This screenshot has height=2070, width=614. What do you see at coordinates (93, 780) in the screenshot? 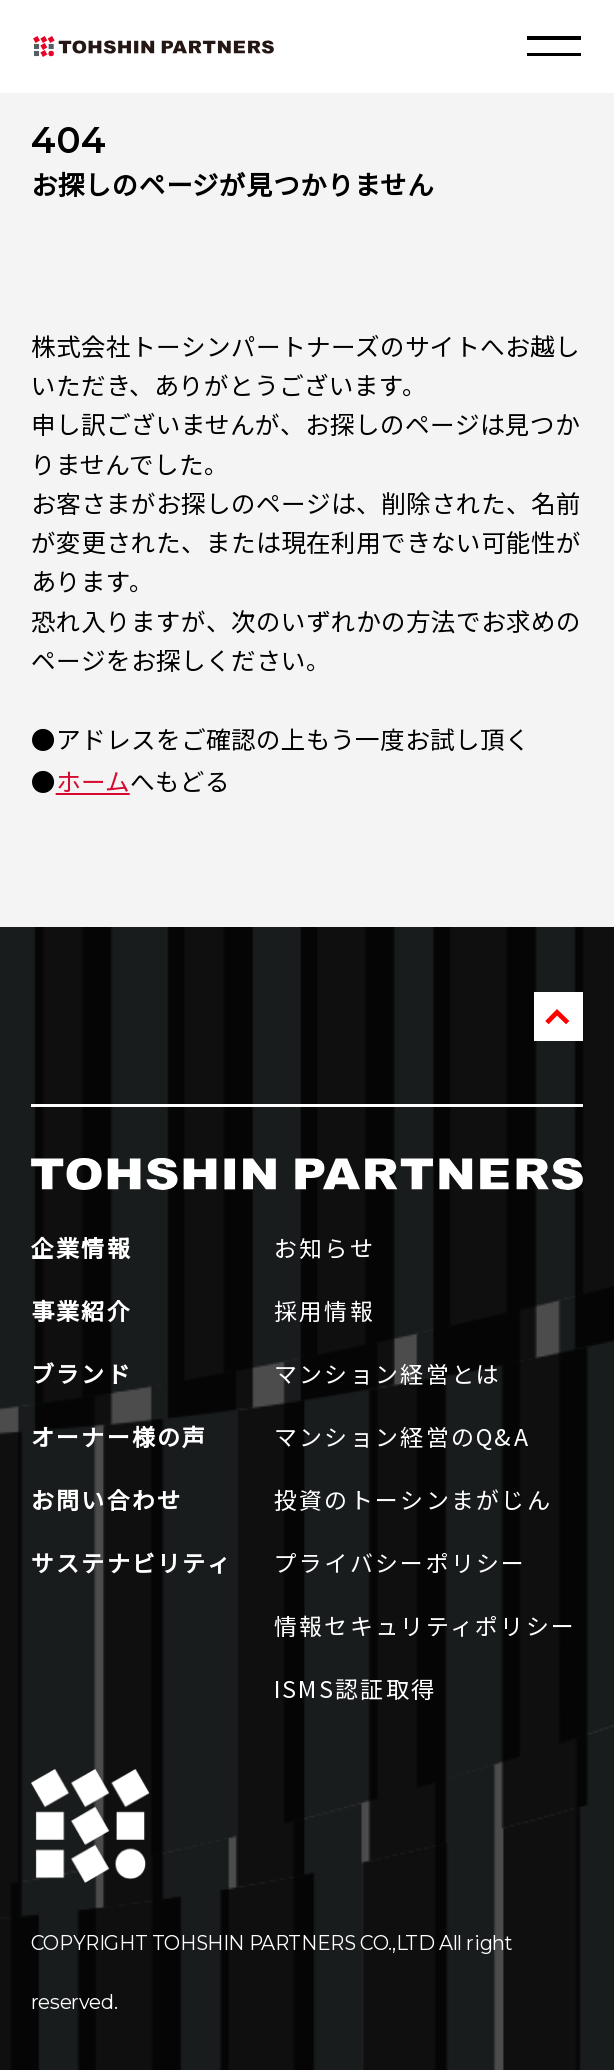
I see `ホーム` at bounding box center [93, 780].